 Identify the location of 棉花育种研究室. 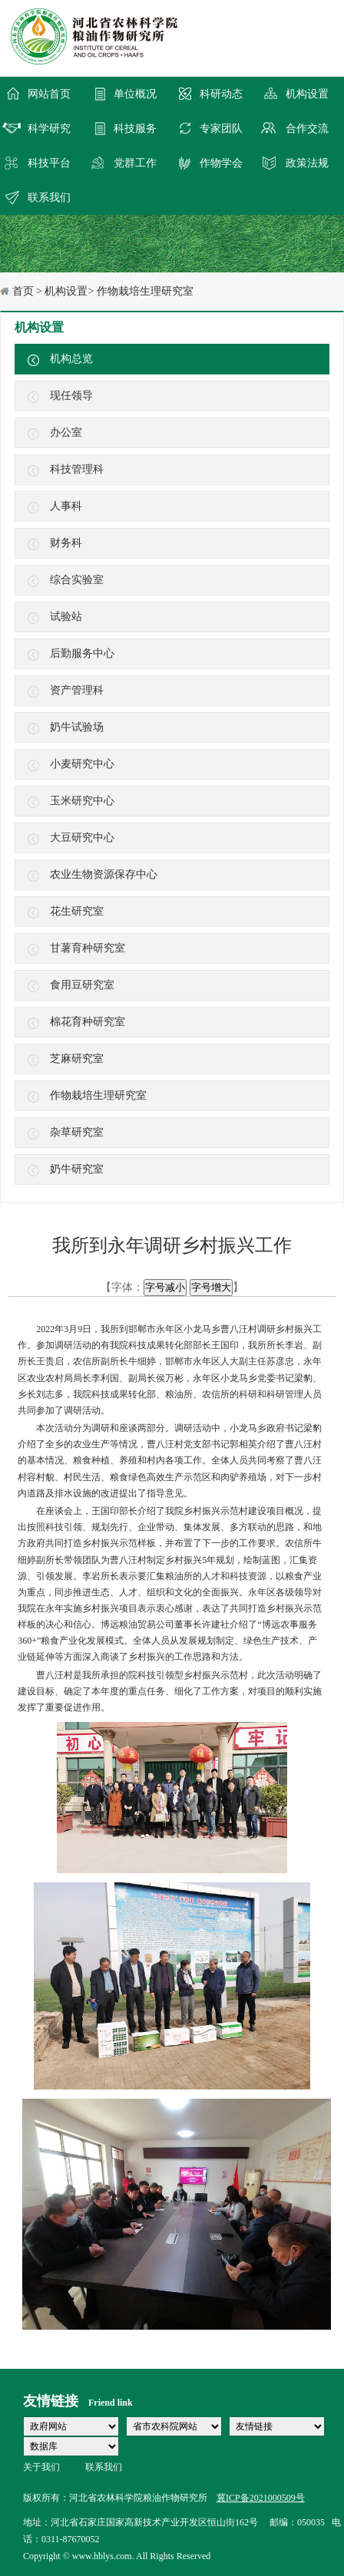
(87, 1021).